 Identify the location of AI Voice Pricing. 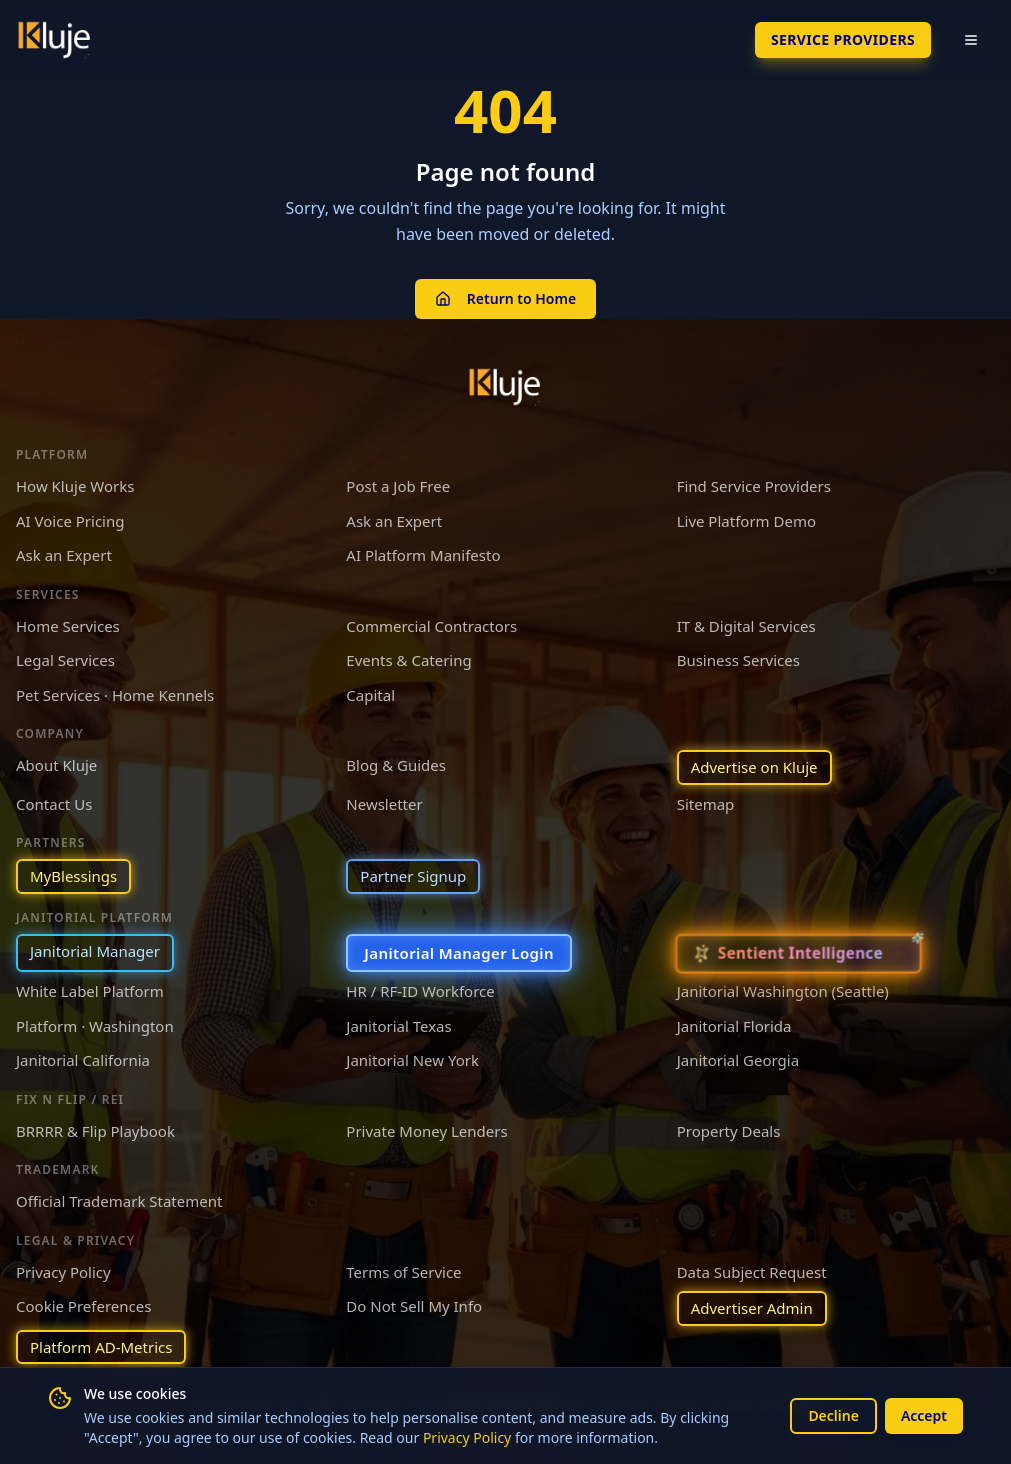
(70, 521).